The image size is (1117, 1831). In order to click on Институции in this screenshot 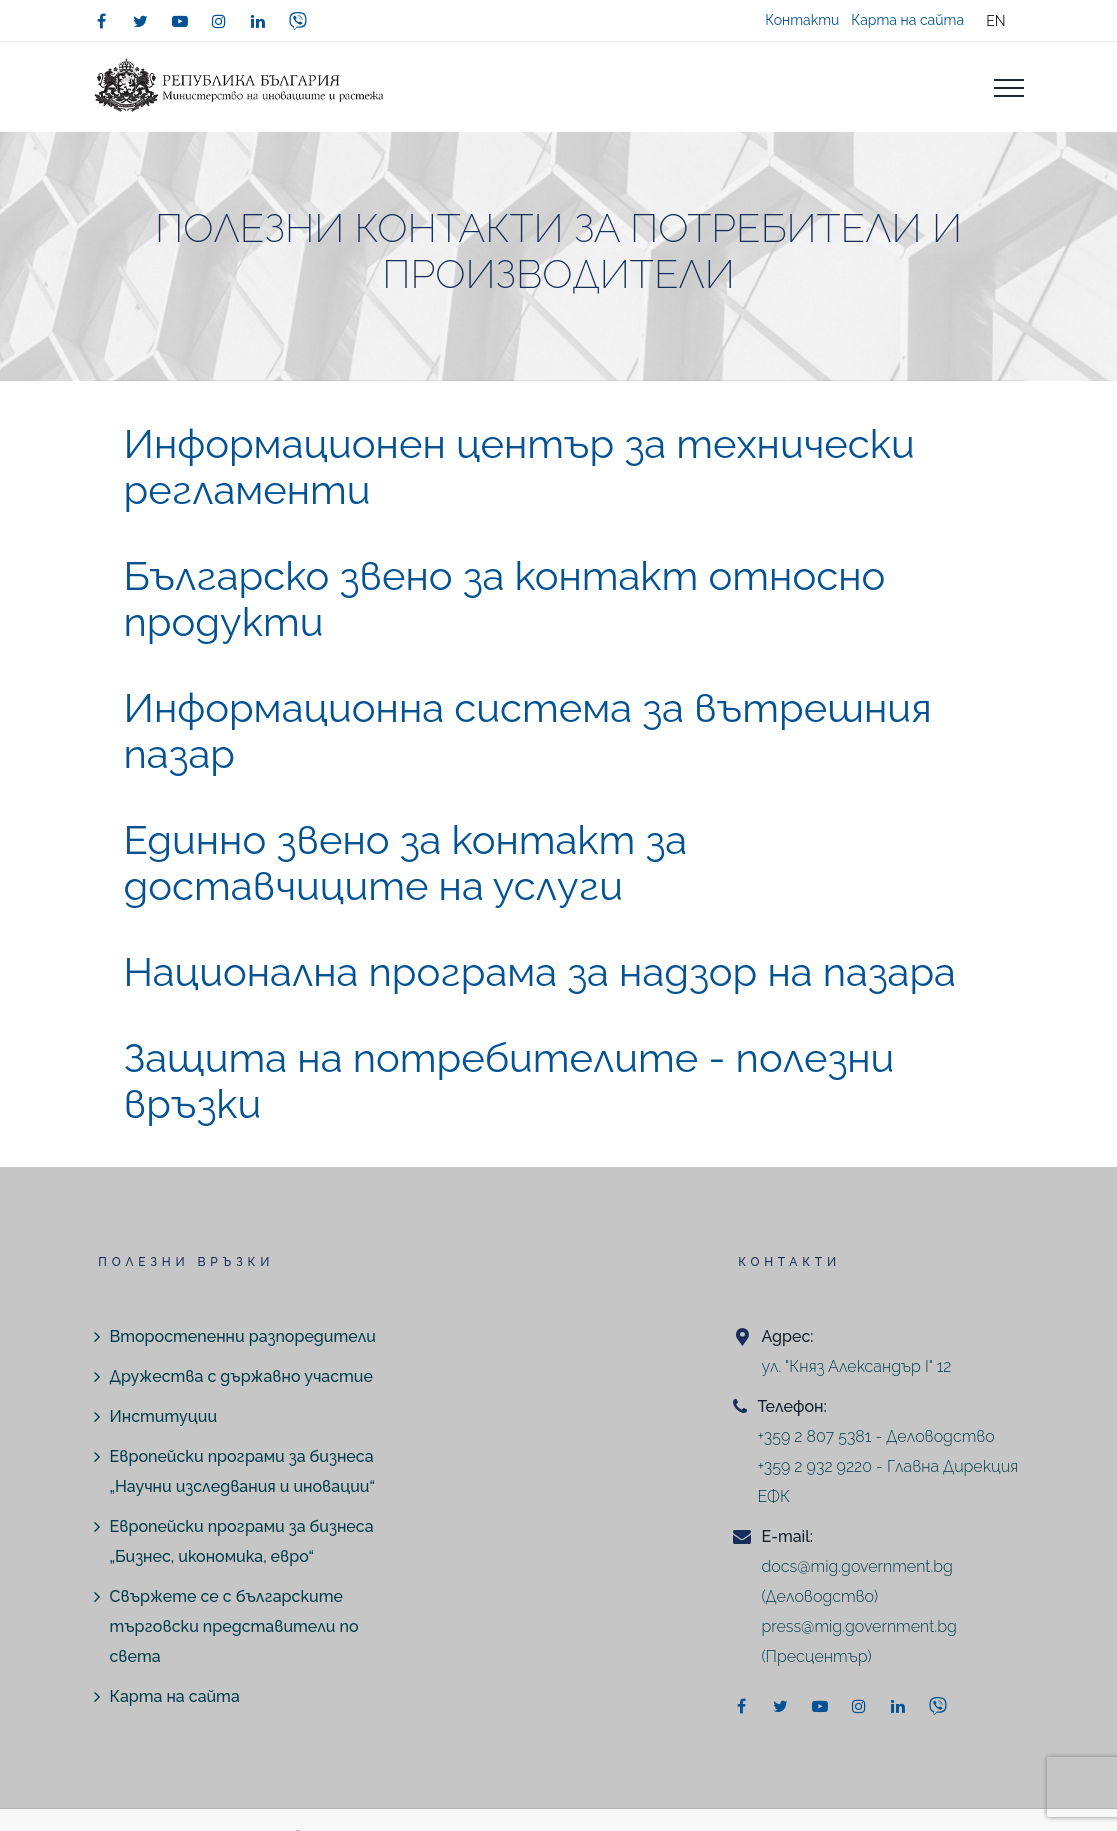, I will do `click(164, 1416)`.